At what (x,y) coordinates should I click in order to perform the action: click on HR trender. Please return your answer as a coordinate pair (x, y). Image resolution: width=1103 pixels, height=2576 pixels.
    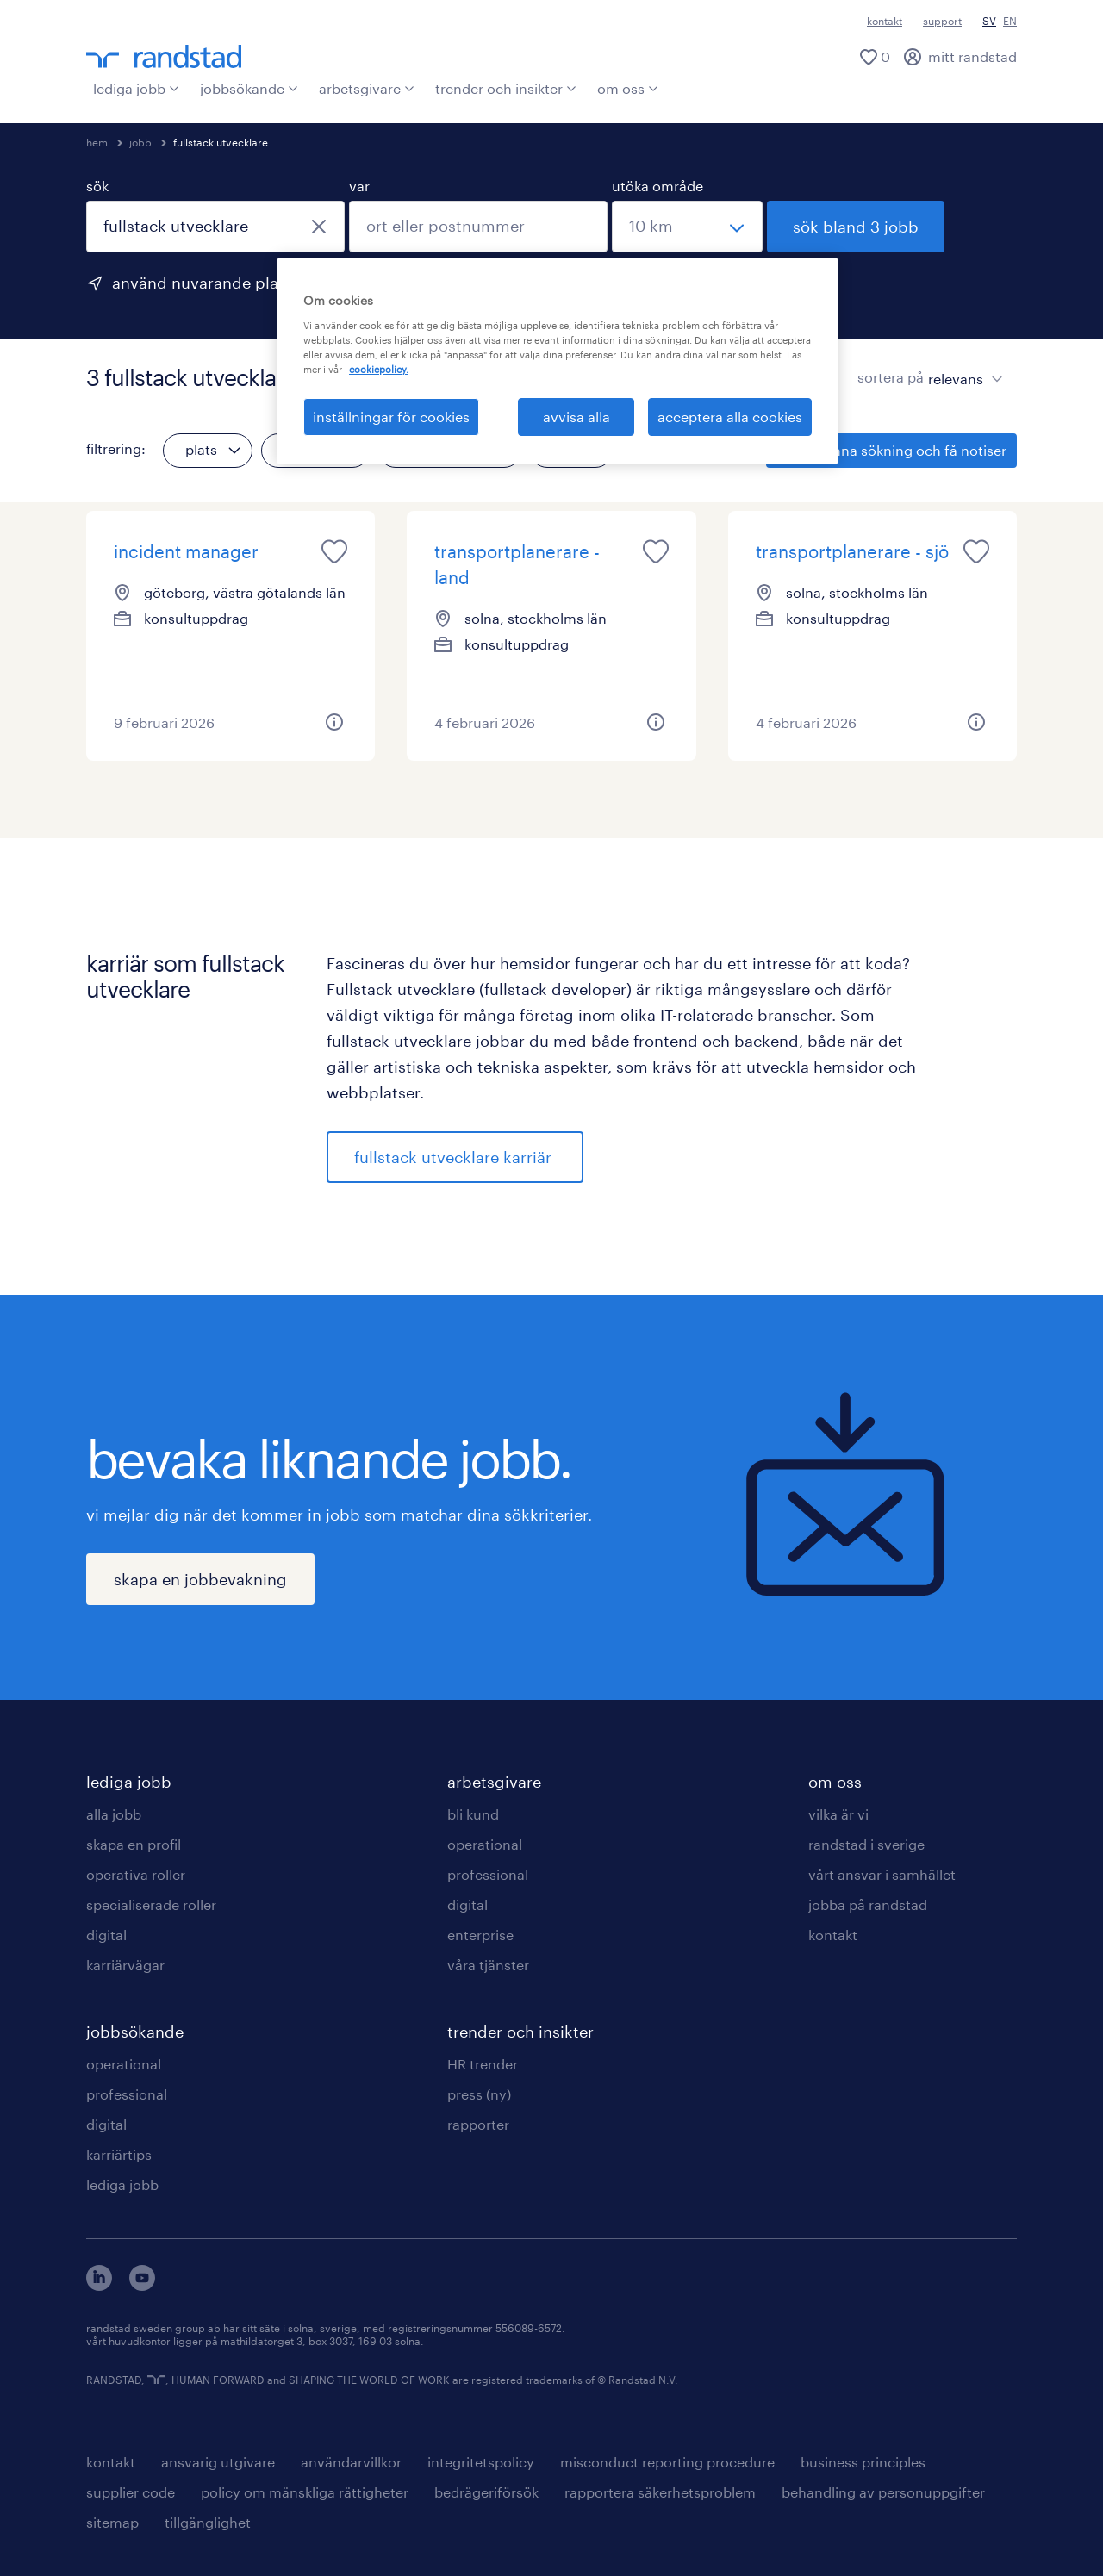
    Looking at the image, I should click on (482, 2064).